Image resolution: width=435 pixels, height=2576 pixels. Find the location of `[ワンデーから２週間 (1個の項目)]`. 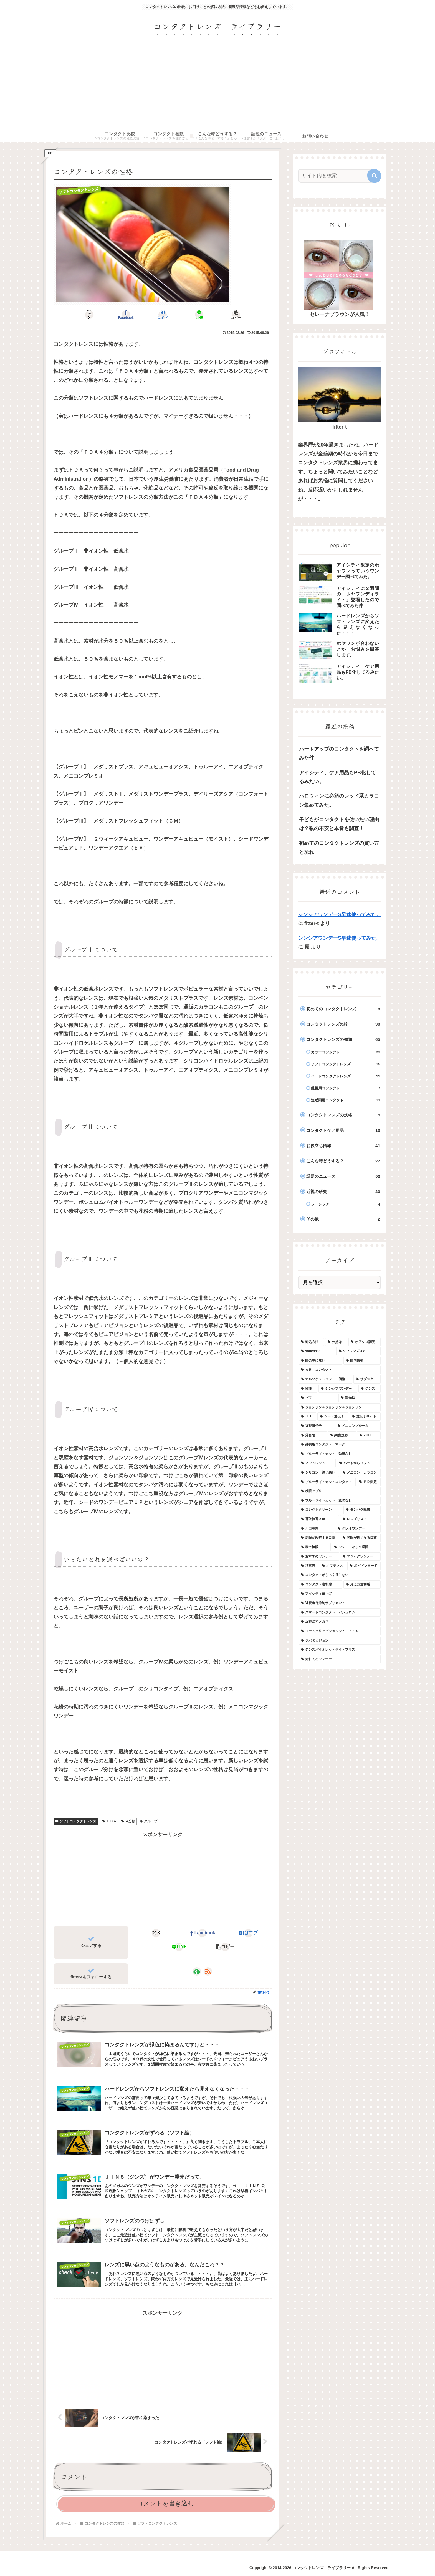

[ワンデーから２週間 (1個の項目)] is located at coordinates (356, 1547).